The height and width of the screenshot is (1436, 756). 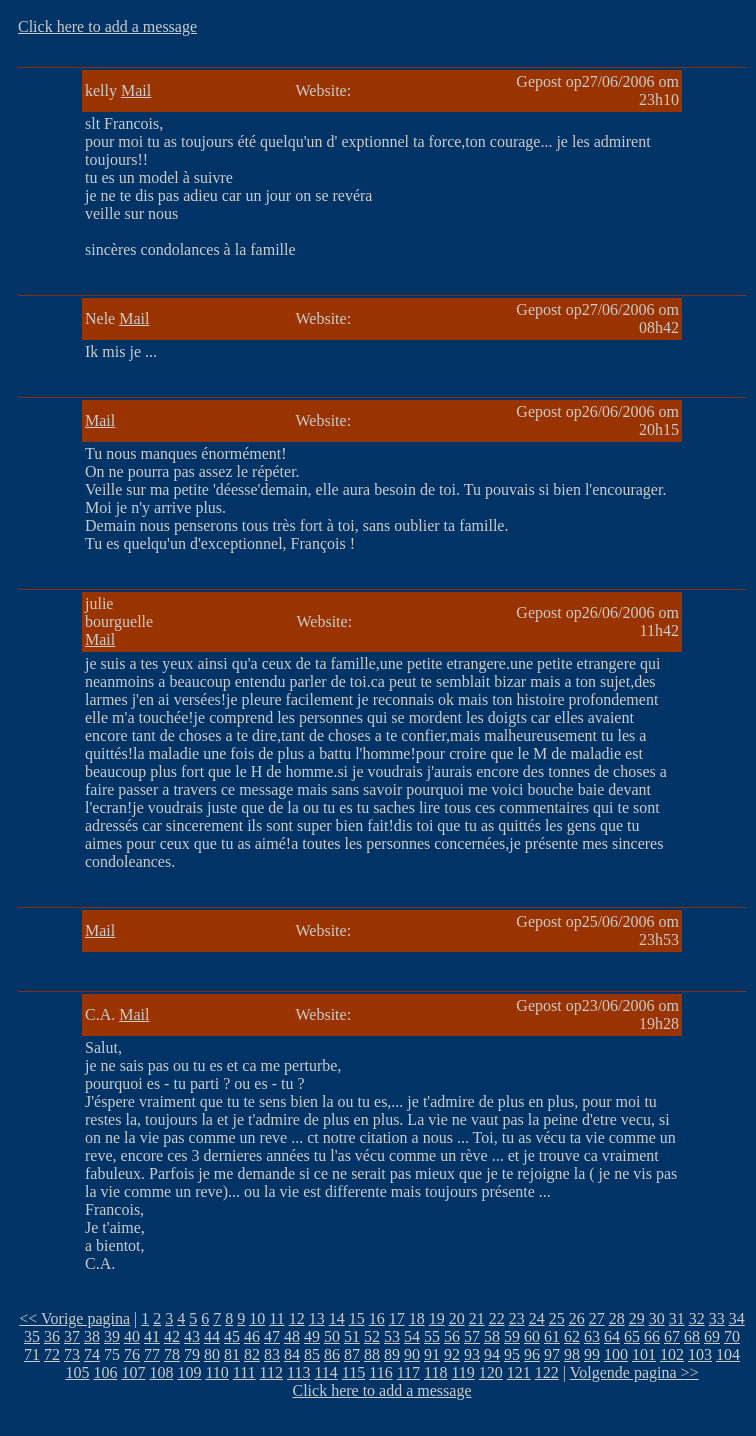 What do you see at coordinates (672, 1354) in the screenshot?
I see `102` at bounding box center [672, 1354].